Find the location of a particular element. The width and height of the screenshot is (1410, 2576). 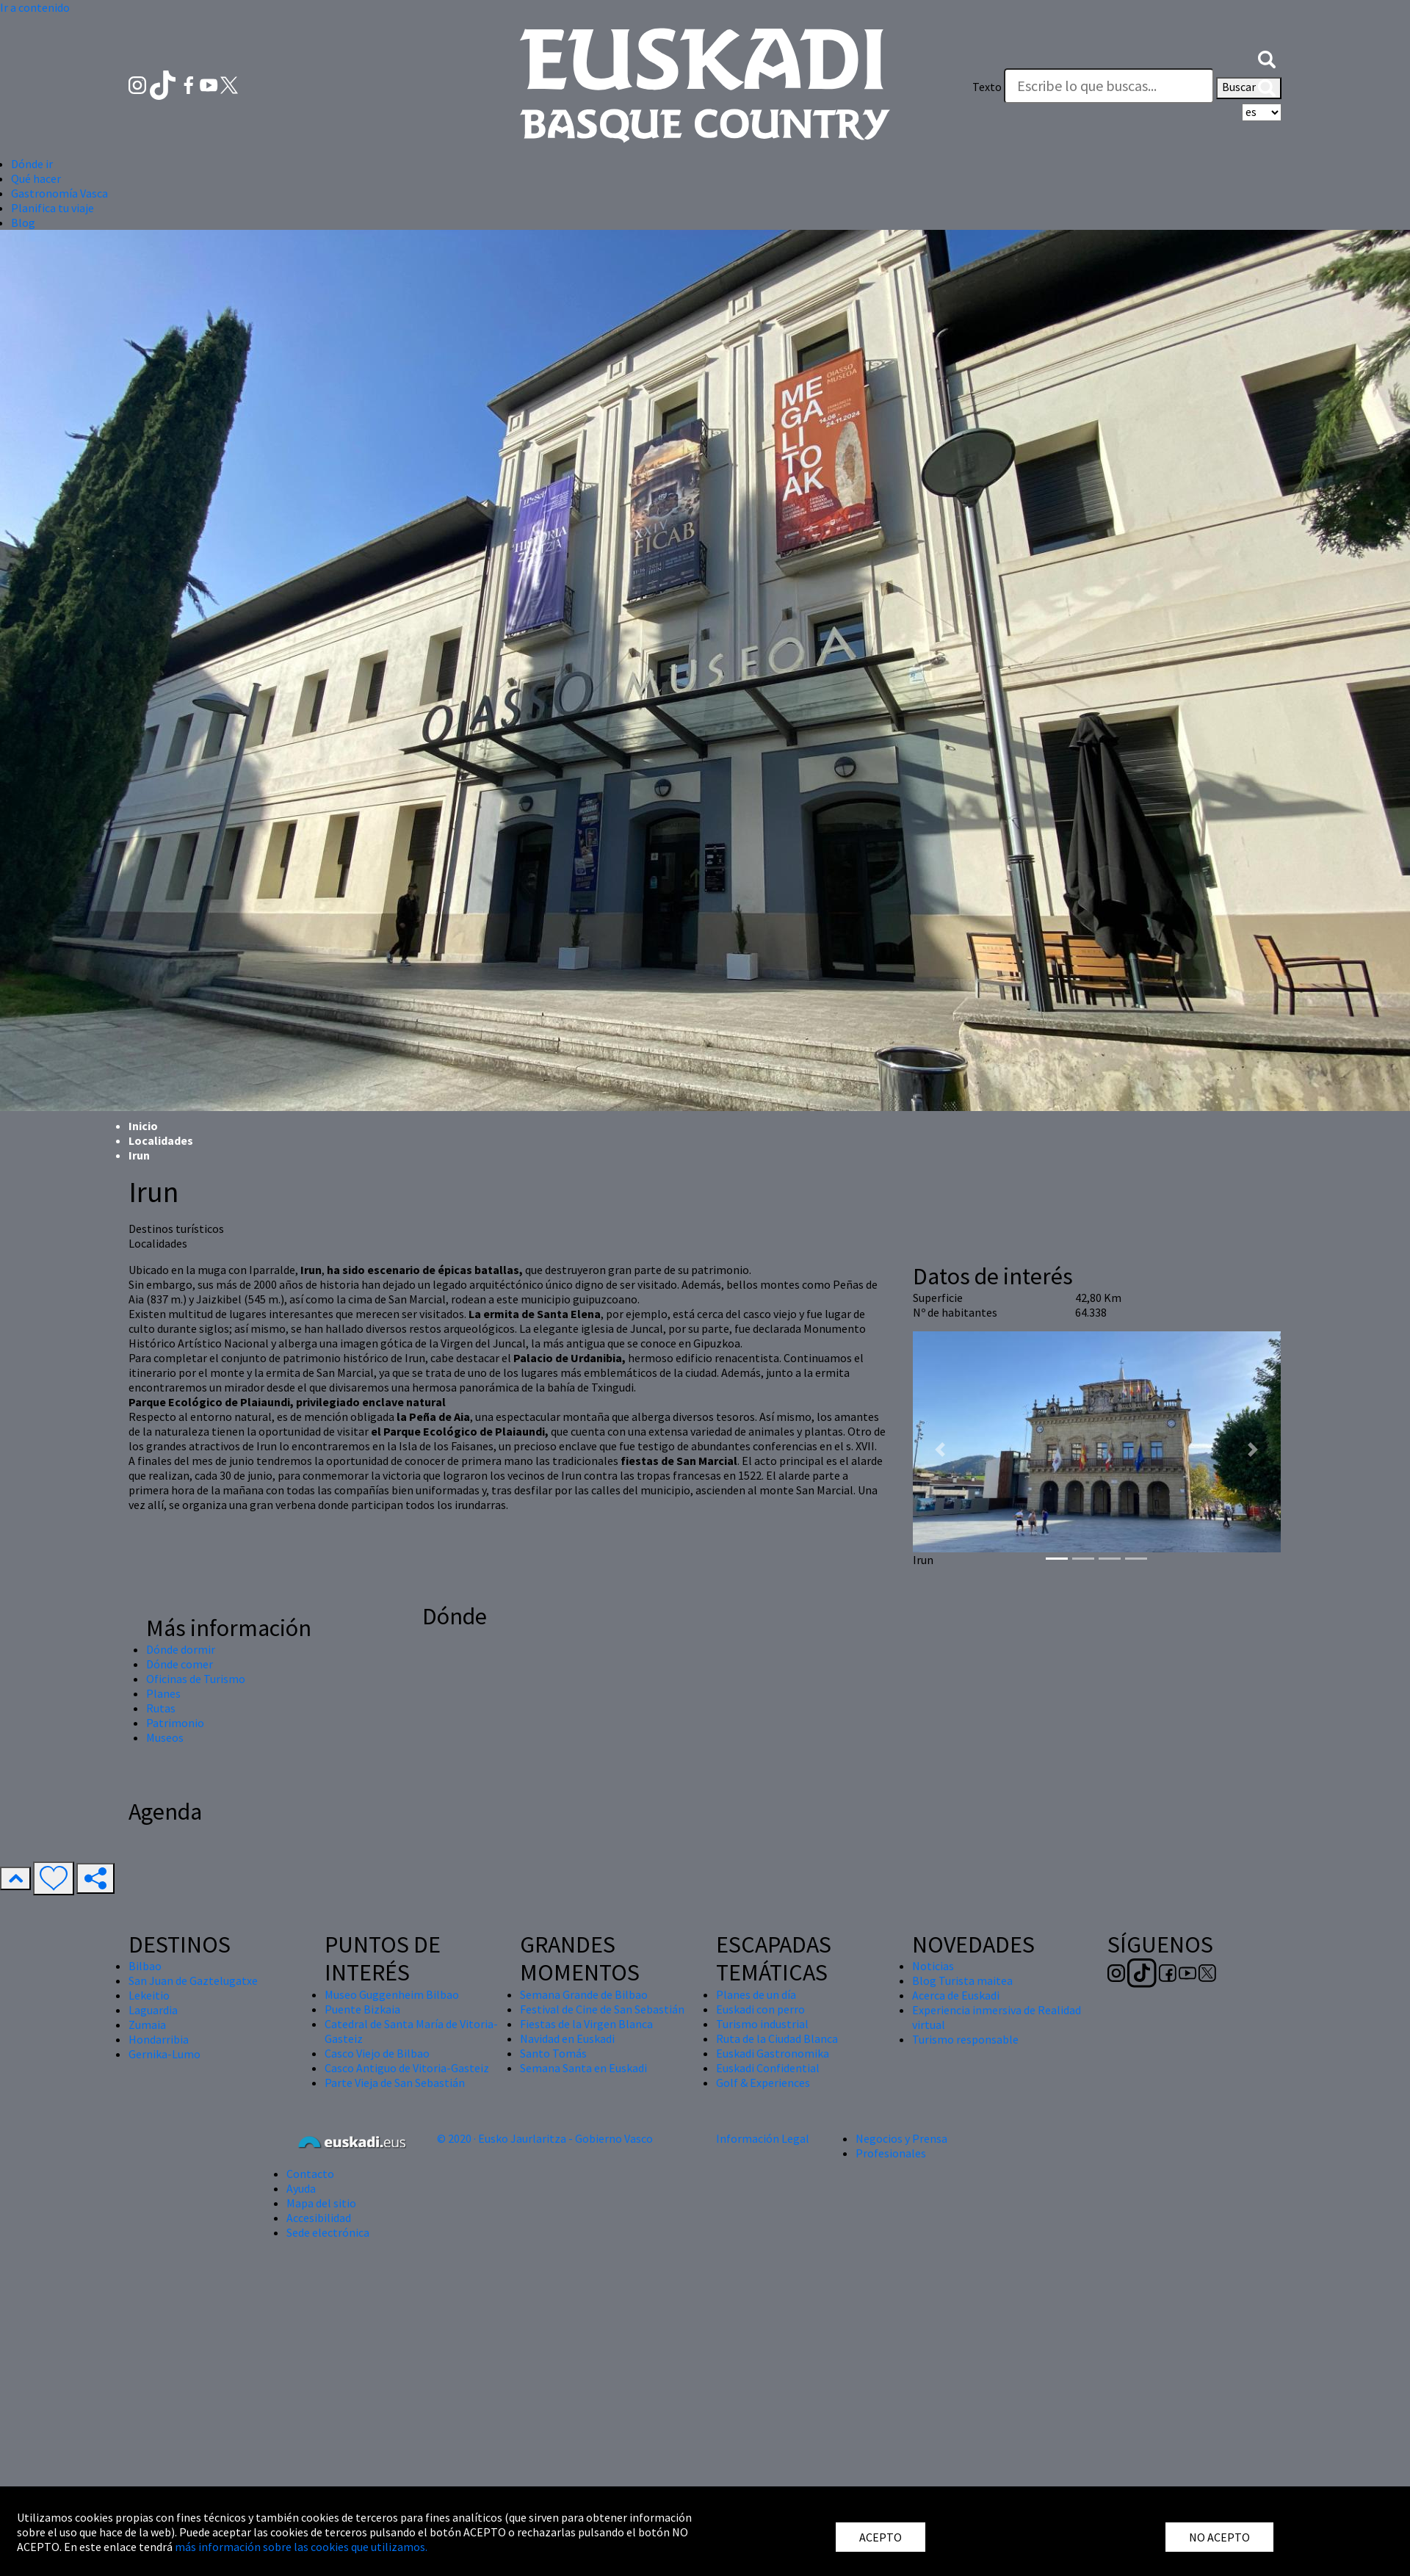

Casco Antiguo de Vitoria-Gasteiz is located at coordinates (407, 2068).